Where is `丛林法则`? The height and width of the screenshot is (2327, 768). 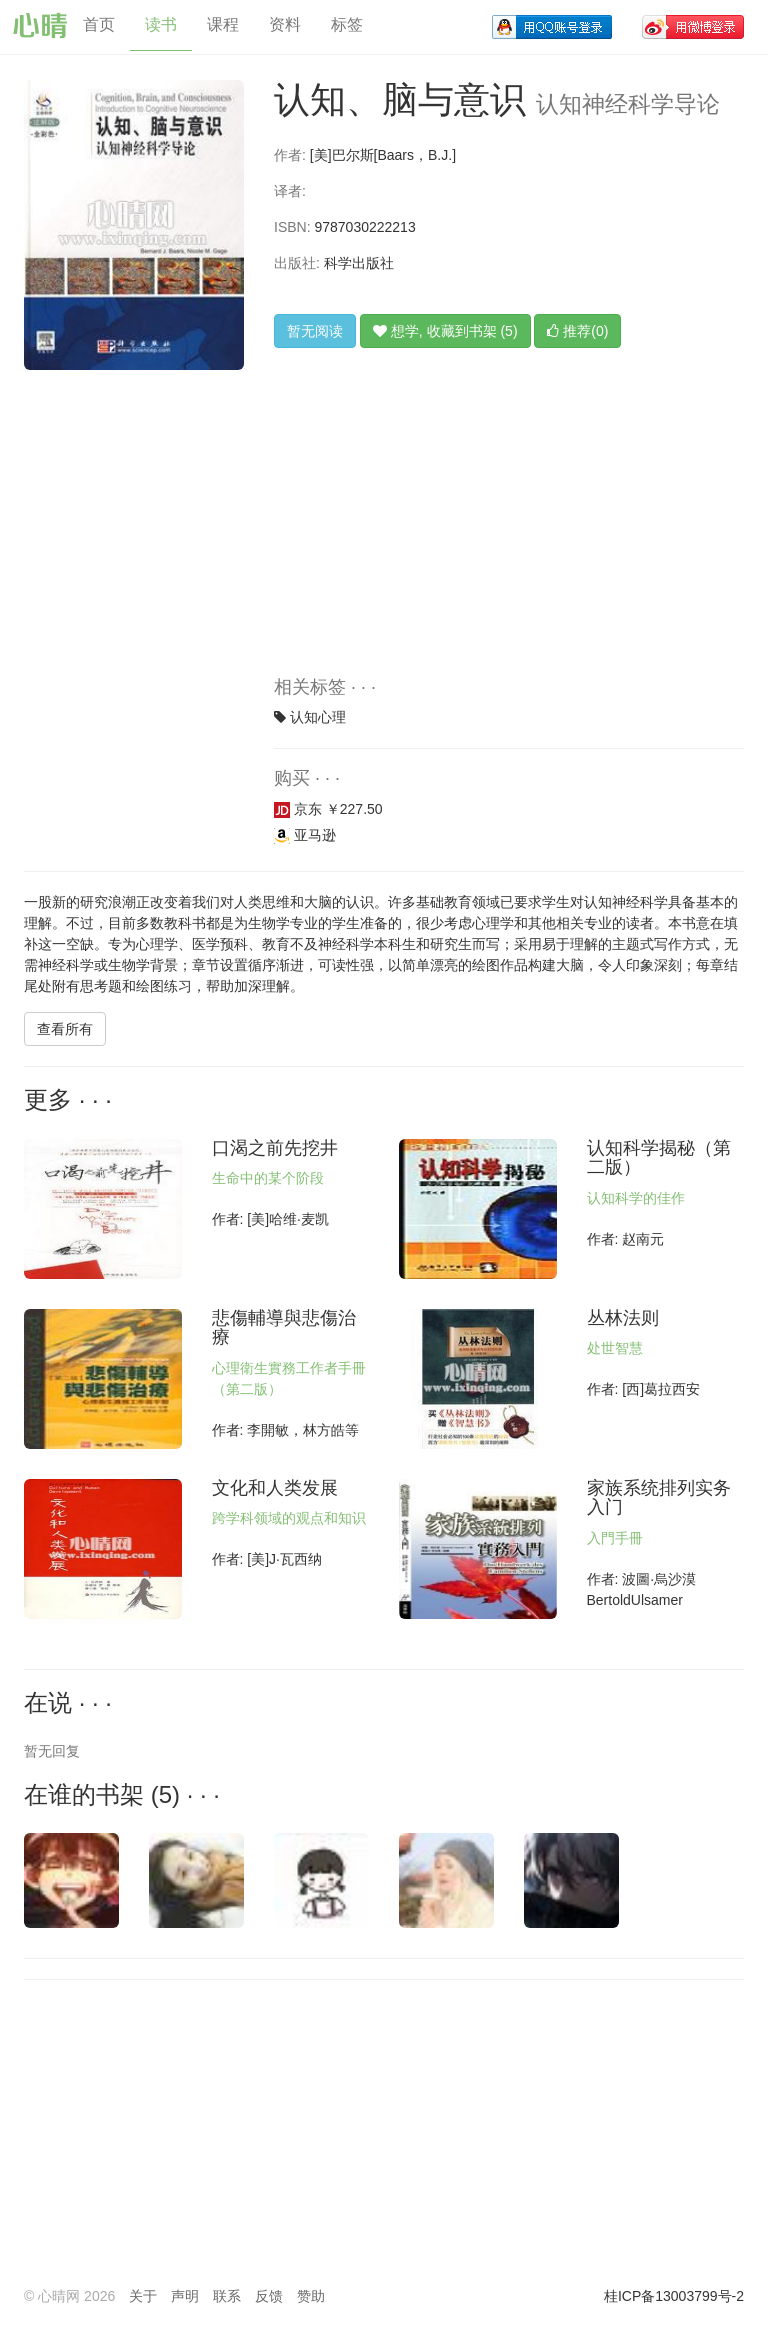 丛林法则 is located at coordinates (623, 1318).